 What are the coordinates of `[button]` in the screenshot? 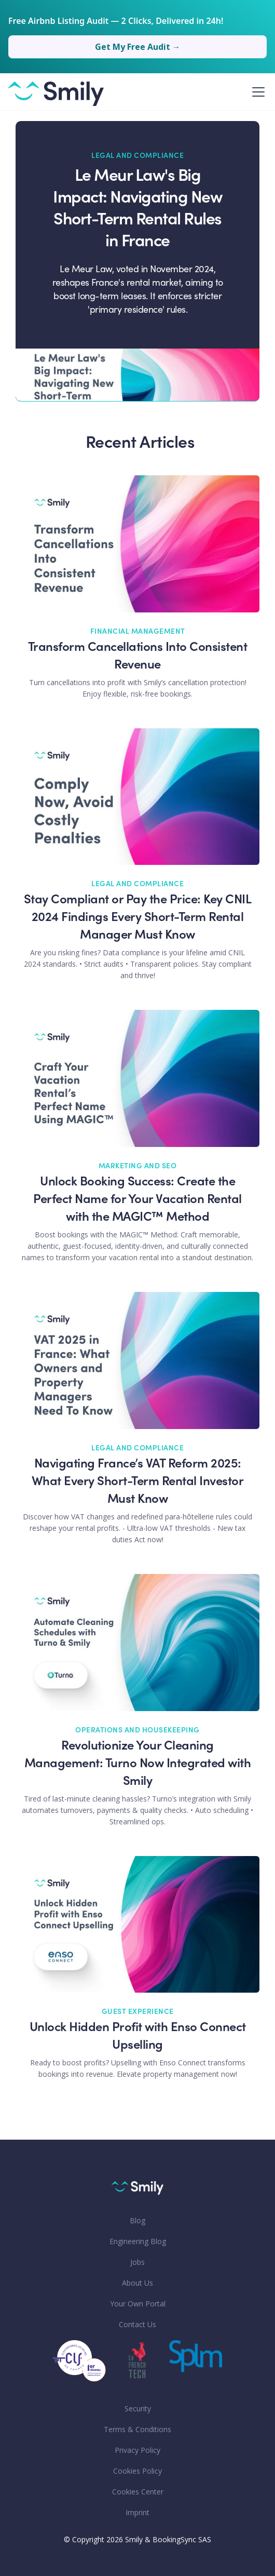 It's located at (256, 91).